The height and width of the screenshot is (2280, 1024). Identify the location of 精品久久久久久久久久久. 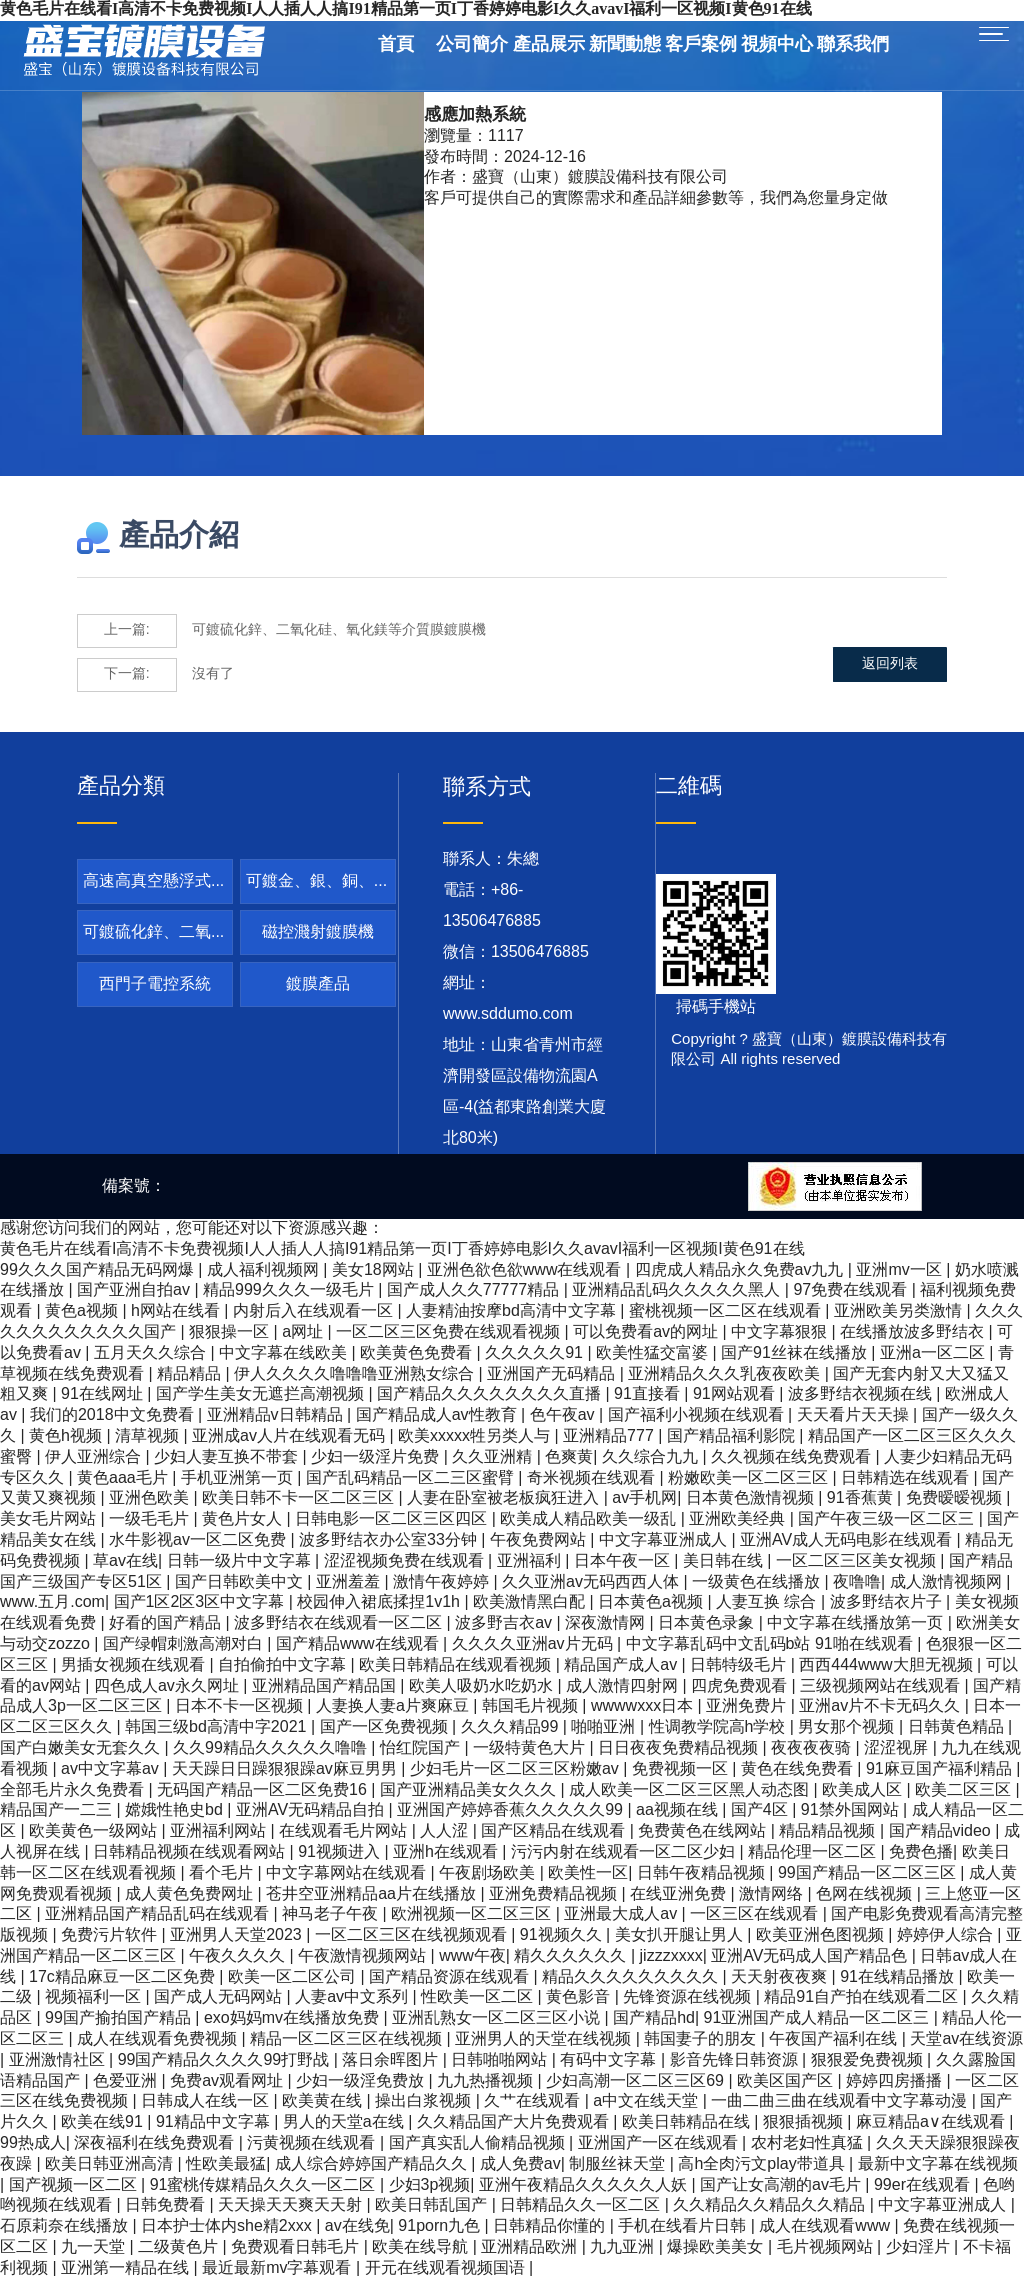
(632, 1977).